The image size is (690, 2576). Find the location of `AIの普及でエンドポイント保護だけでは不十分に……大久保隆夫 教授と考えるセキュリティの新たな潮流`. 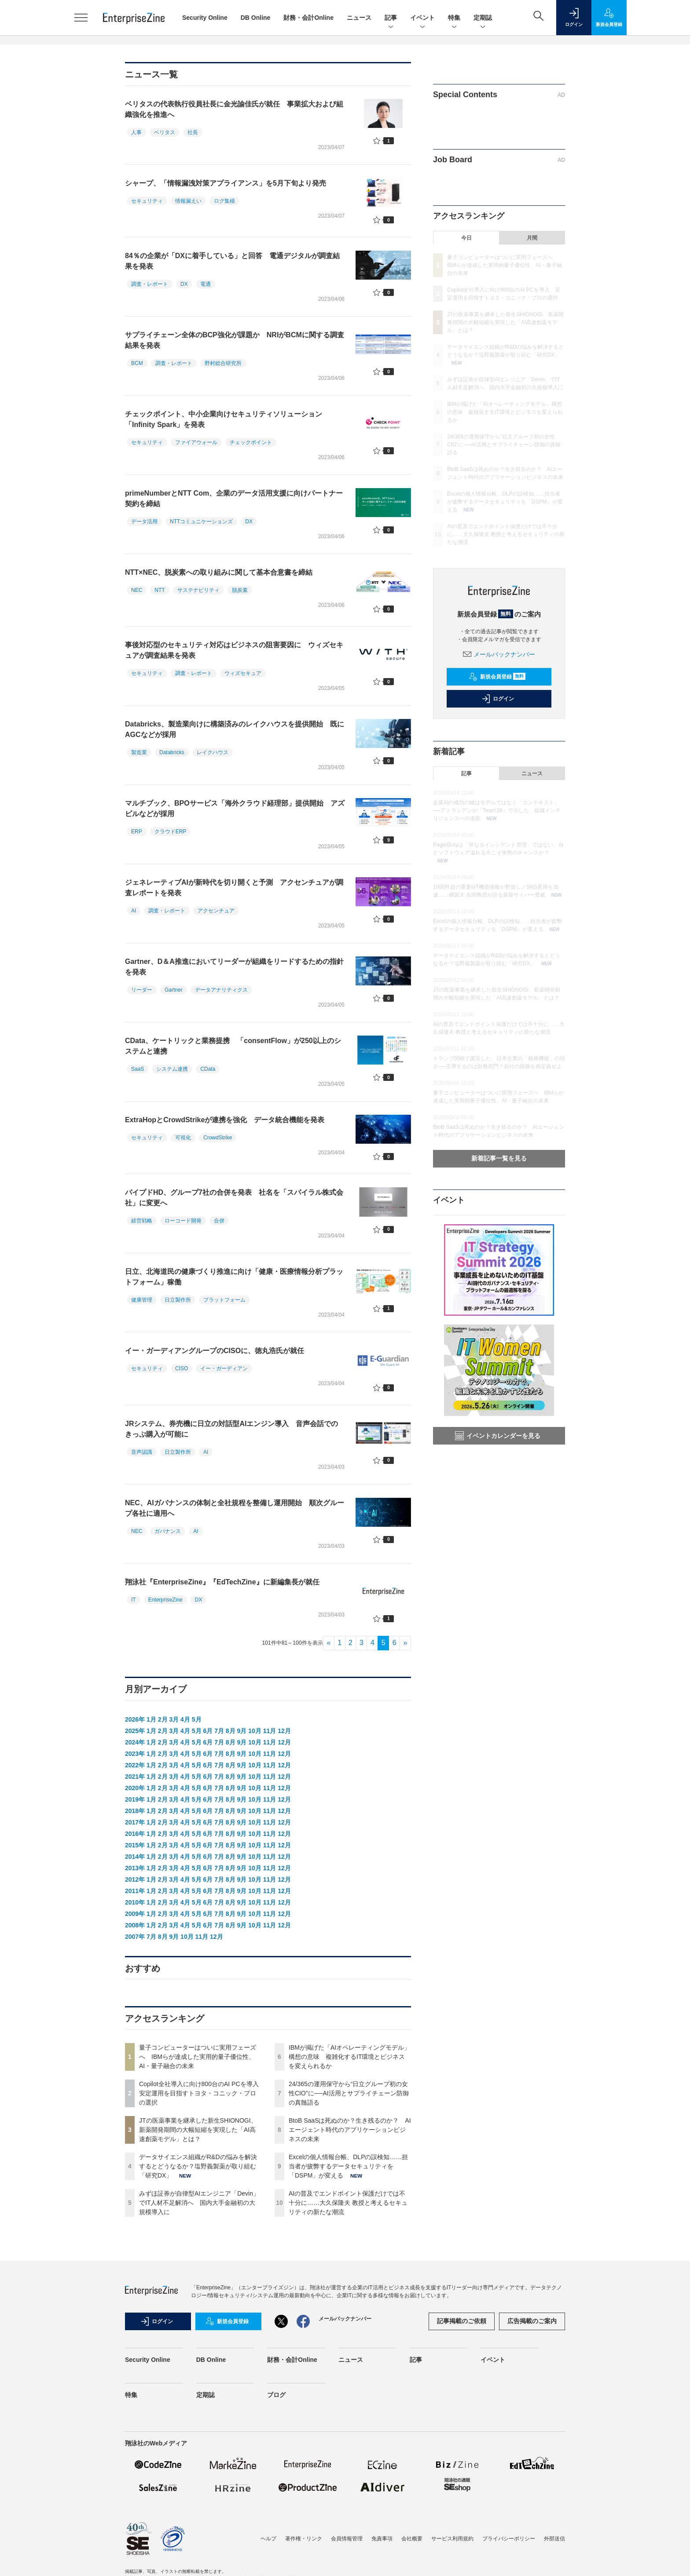

AIの普及でエンドポイント保護だけでは不十分に……大久保隆夫 教授と考えるセキュリティの新たな潮流 is located at coordinates (348, 2202).